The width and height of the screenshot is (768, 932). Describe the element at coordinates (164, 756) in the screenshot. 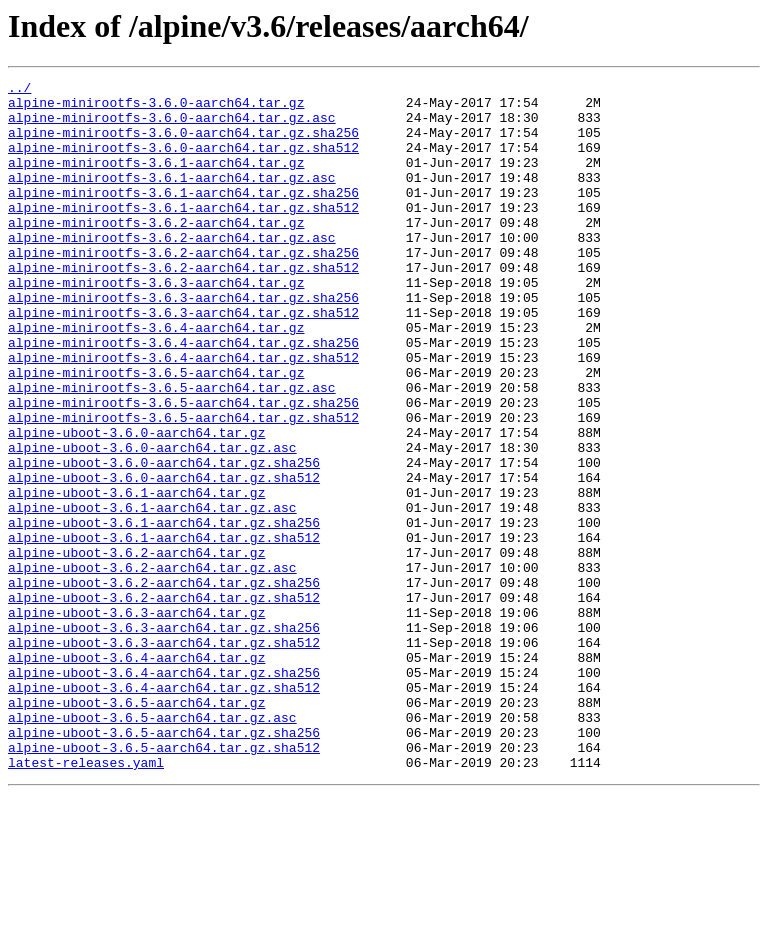

I see `alpine-uboot-3.6.3-aarch64.tar.gz.sha512` at that location.